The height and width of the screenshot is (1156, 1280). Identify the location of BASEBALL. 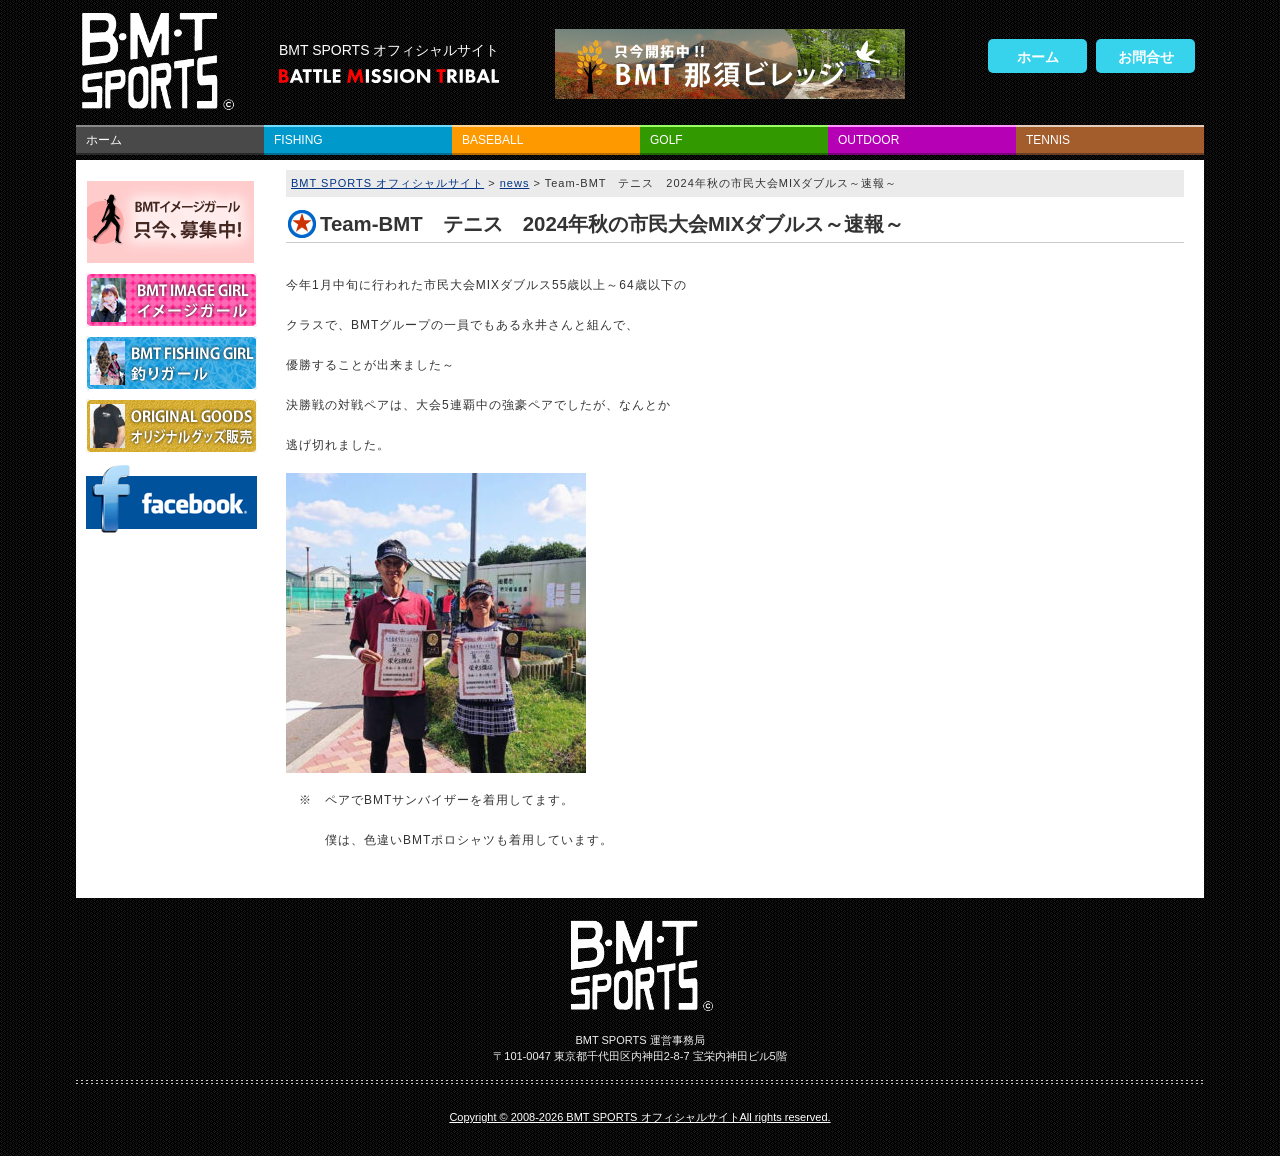
(492, 140).